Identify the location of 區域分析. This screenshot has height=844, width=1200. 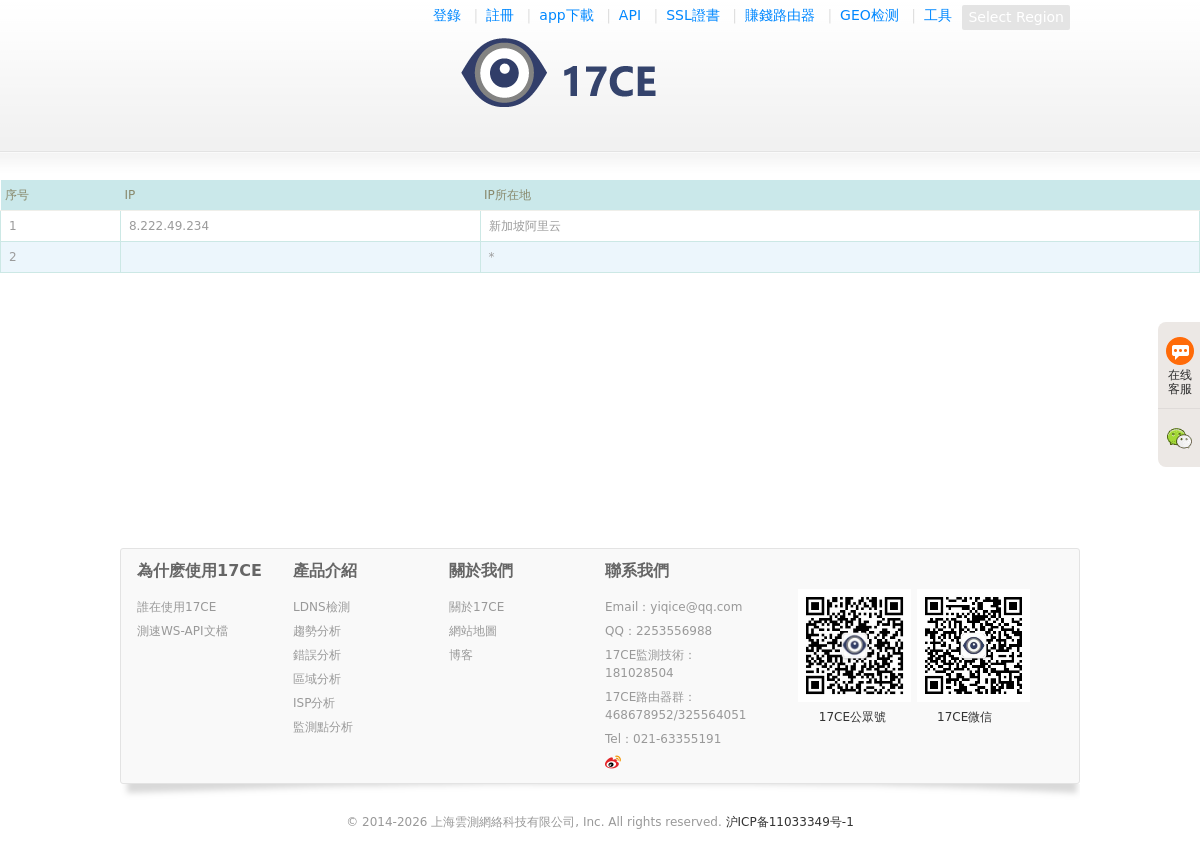
(317, 679).